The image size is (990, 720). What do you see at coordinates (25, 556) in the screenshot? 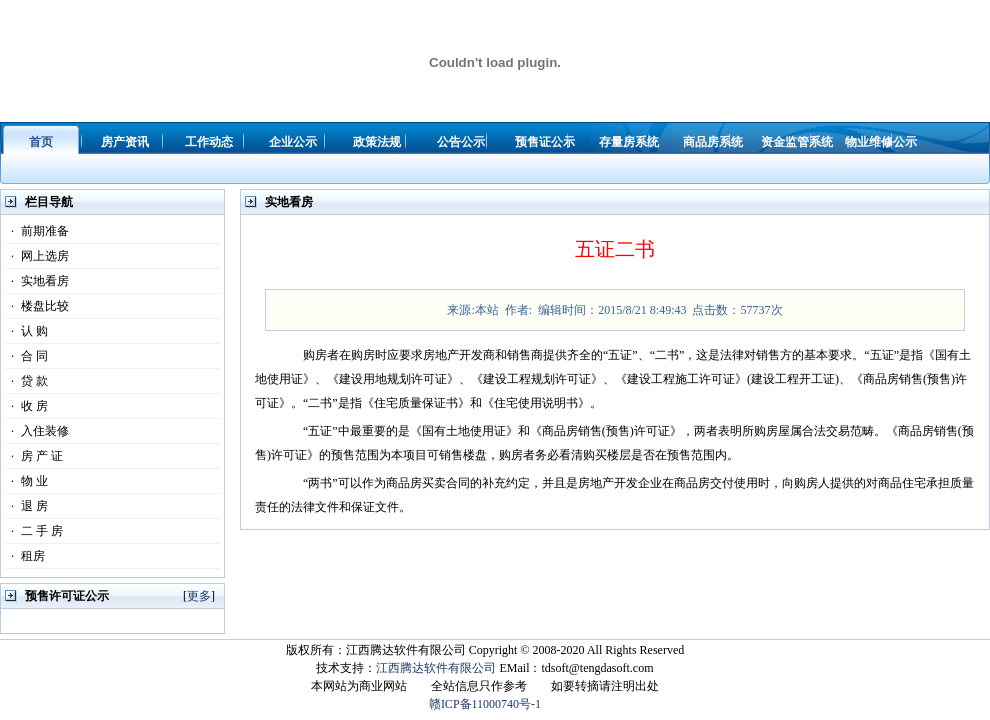
I see `租房` at bounding box center [25, 556].